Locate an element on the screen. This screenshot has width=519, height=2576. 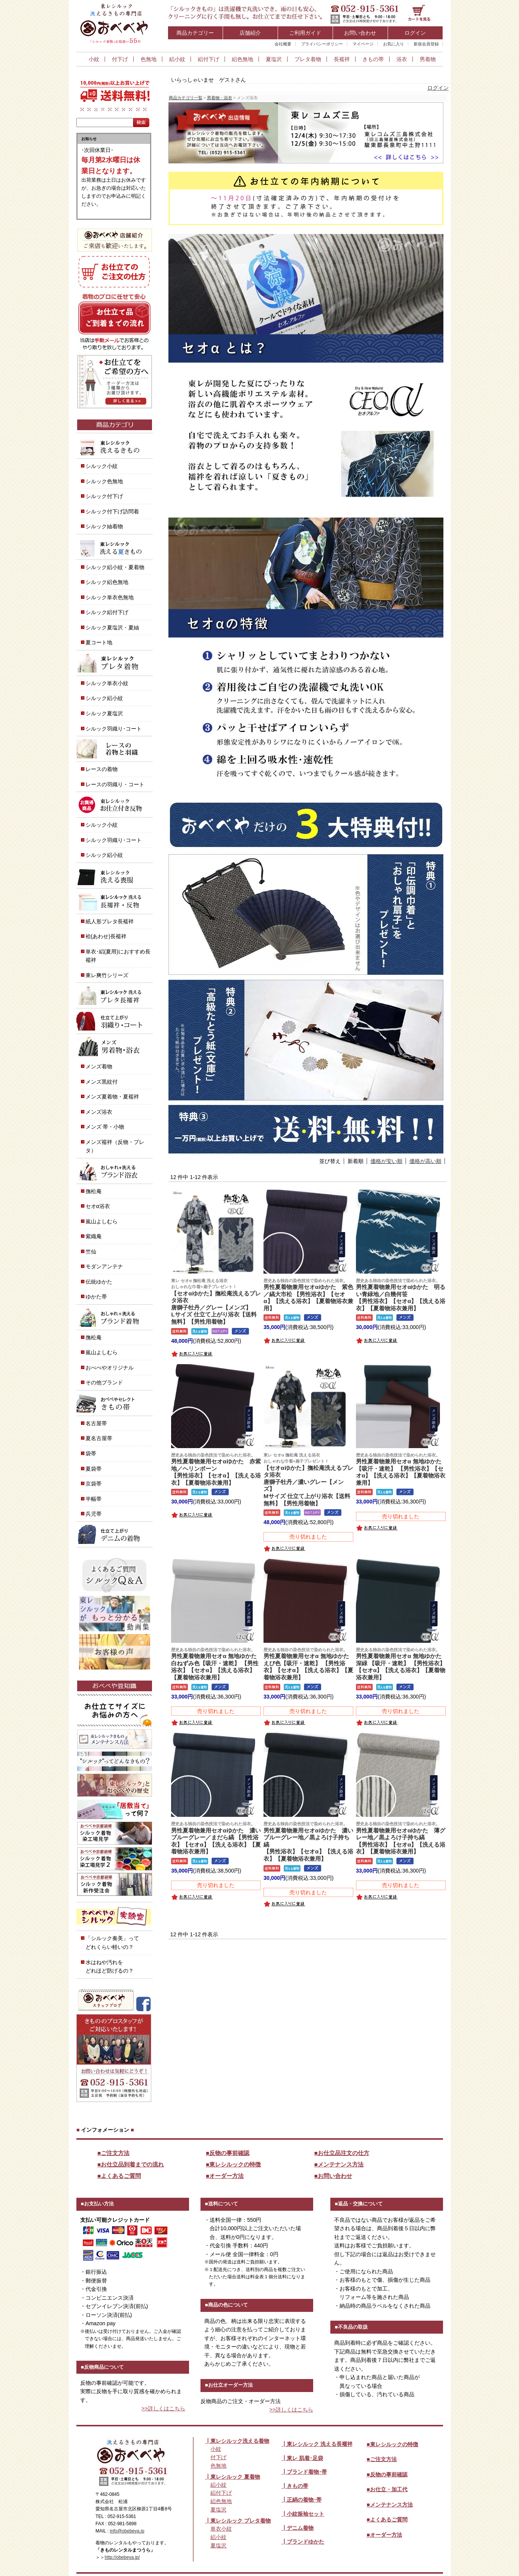
メンズ浴衣 is located at coordinates (99, 1112).